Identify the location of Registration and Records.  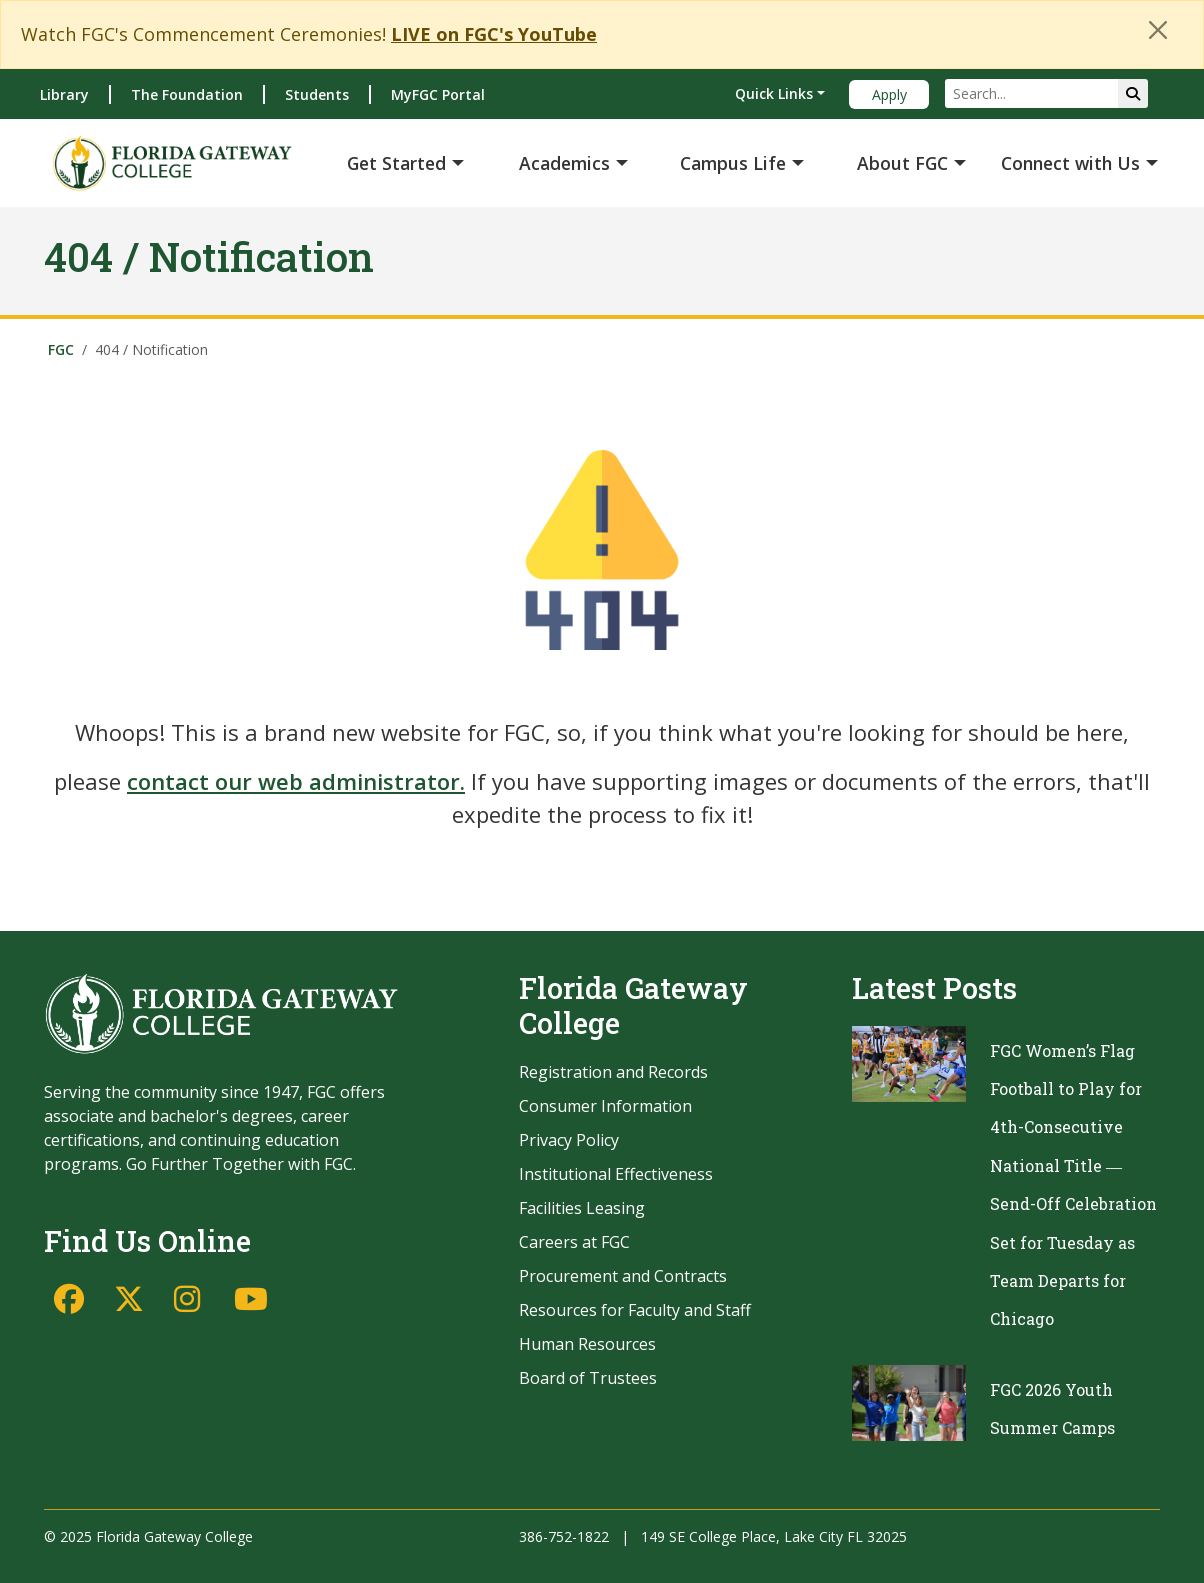
(613, 1072).